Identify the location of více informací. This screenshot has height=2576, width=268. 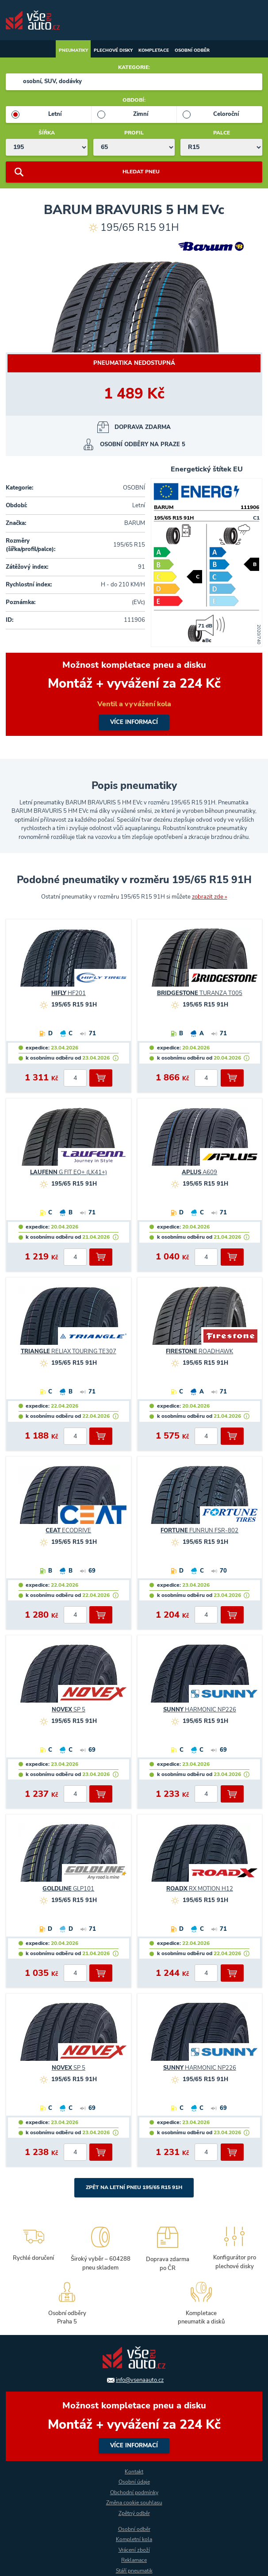
(134, 694).